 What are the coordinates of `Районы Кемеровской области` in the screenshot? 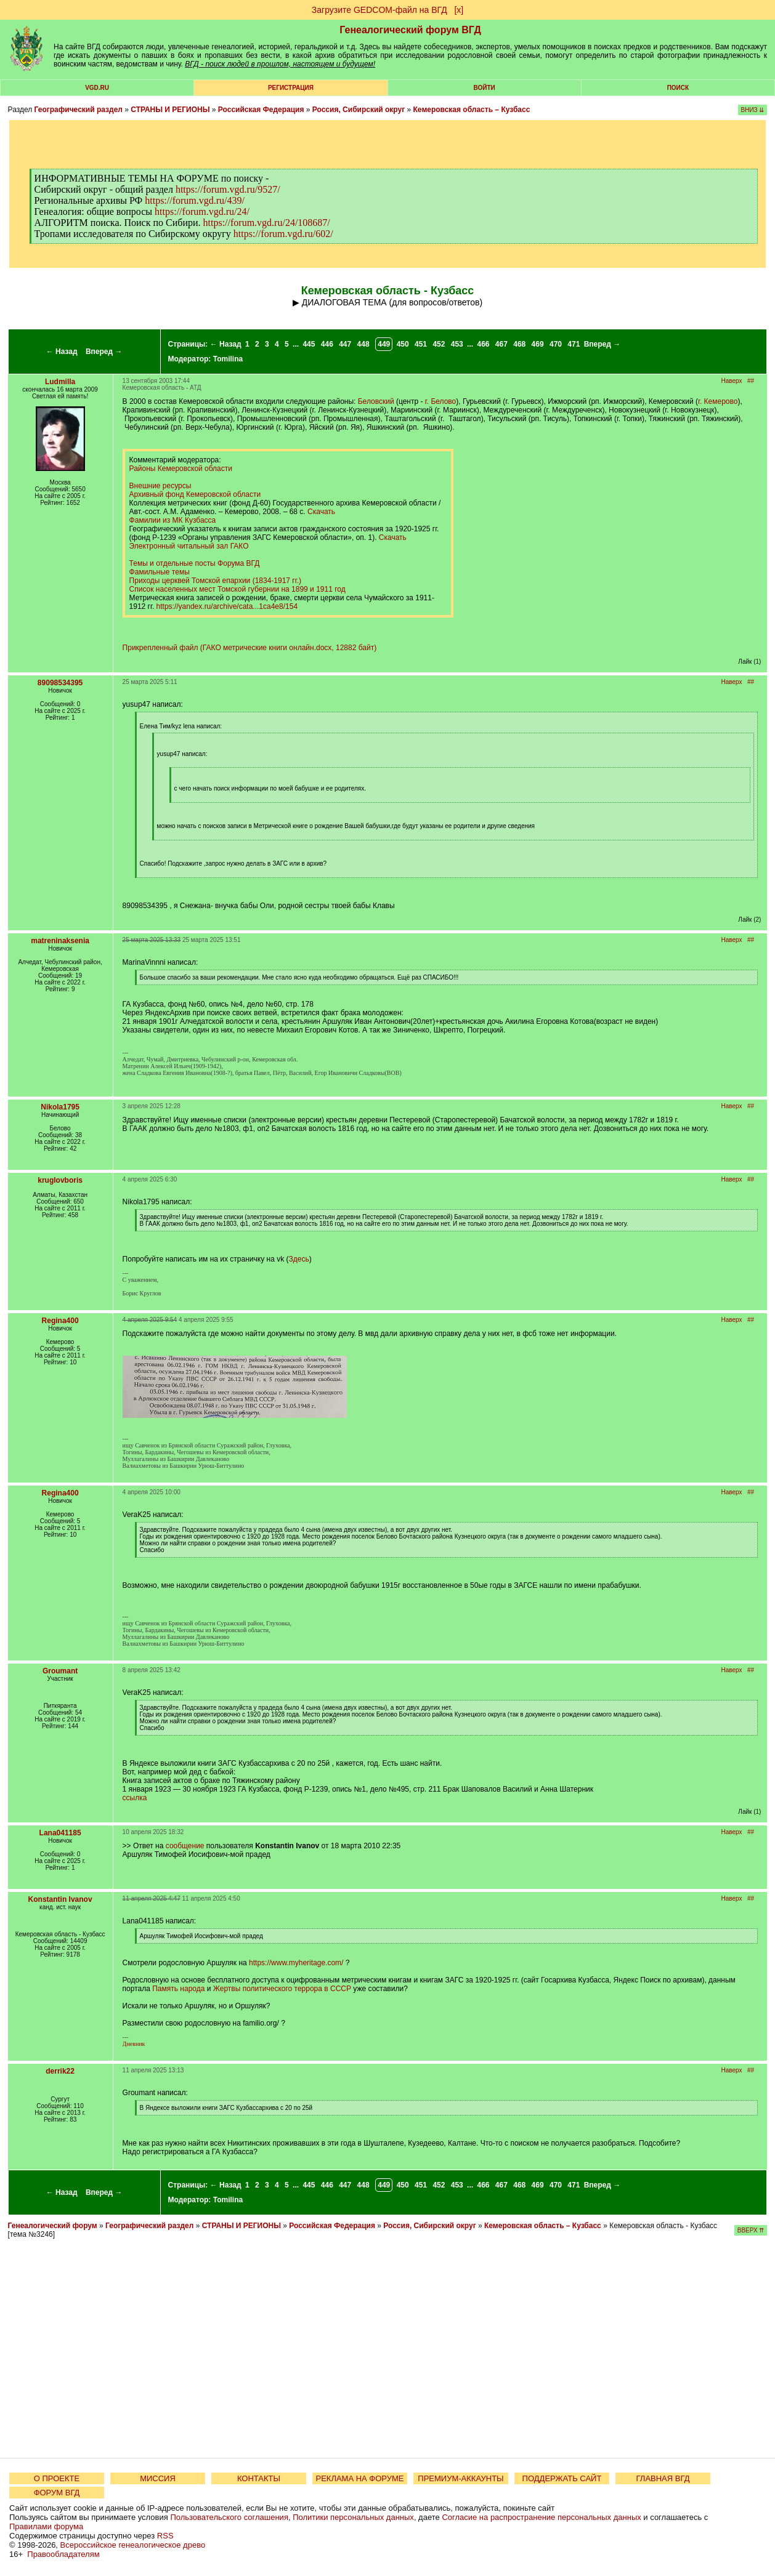 It's located at (180, 468).